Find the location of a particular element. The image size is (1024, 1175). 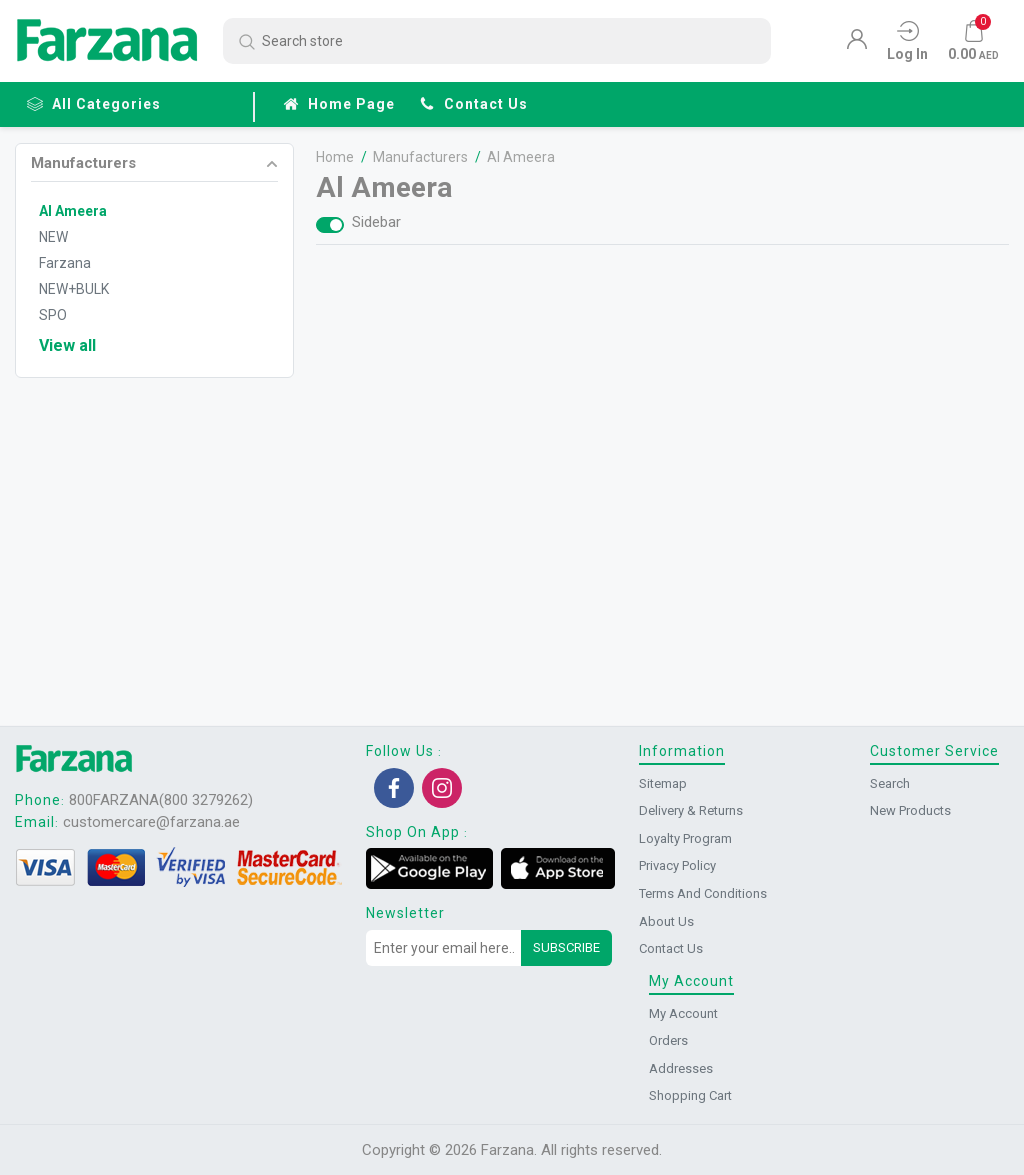

Al Ameera is located at coordinates (73, 211).